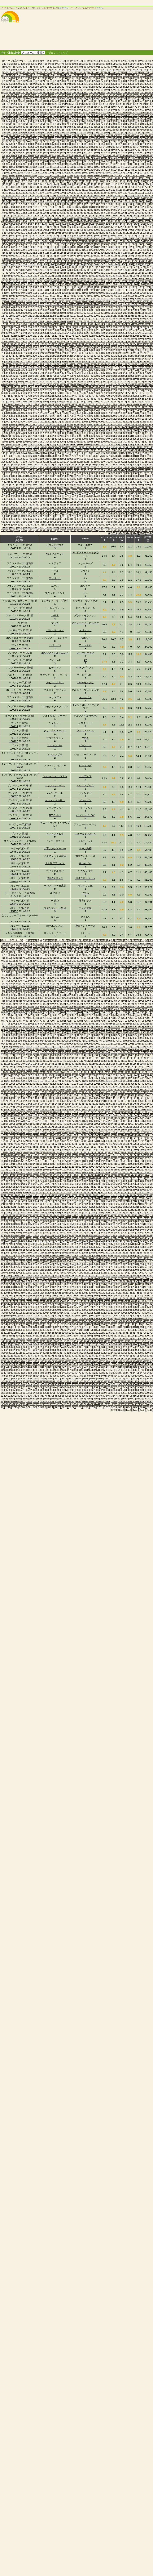 This screenshot has height=2576, width=153. What do you see at coordinates (126, 201) in the screenshot?
I see `[1281]` at bounding box center [126, 201].